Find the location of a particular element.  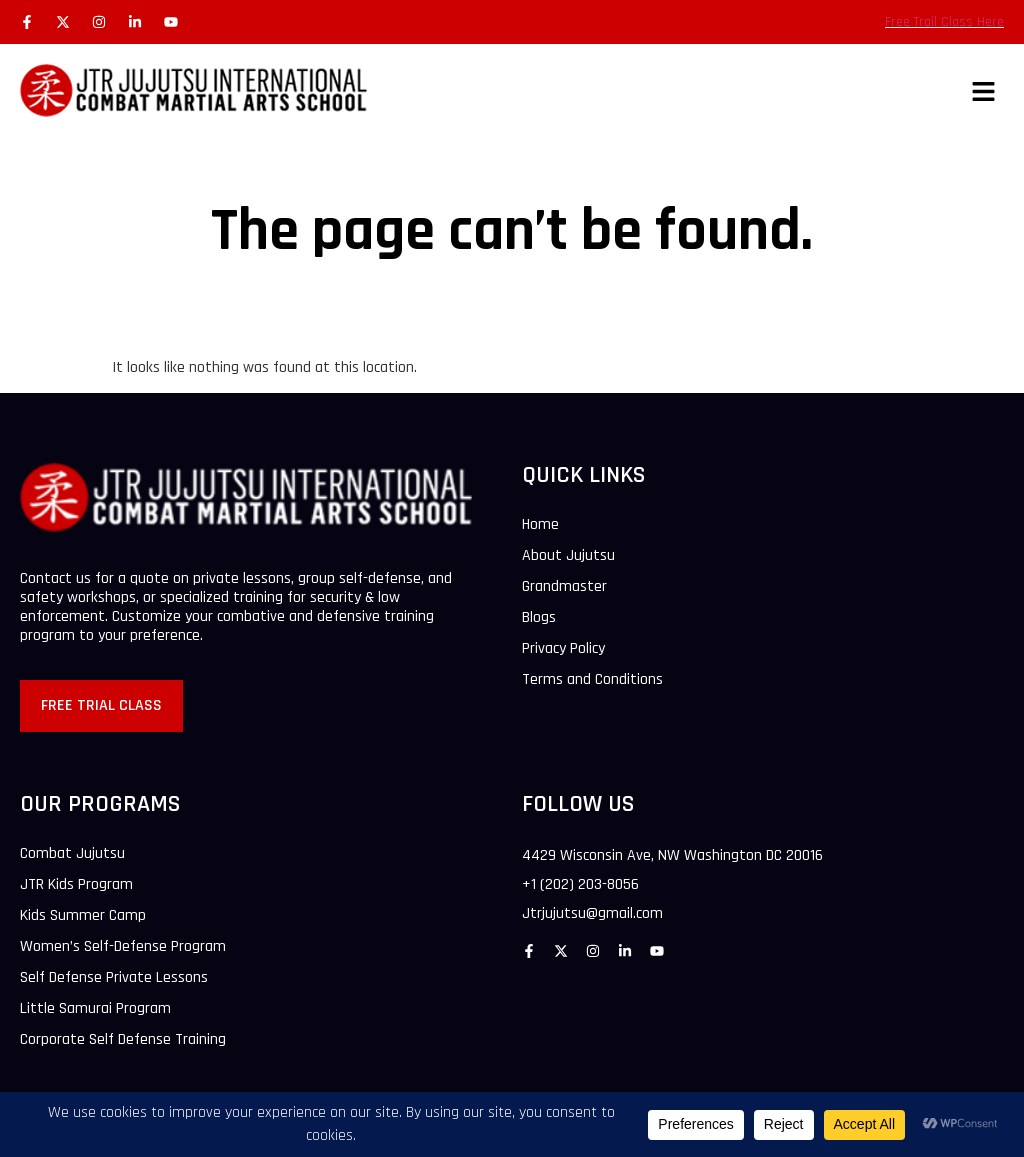

Kids Summer Camp is located at coordinates (83, 916).